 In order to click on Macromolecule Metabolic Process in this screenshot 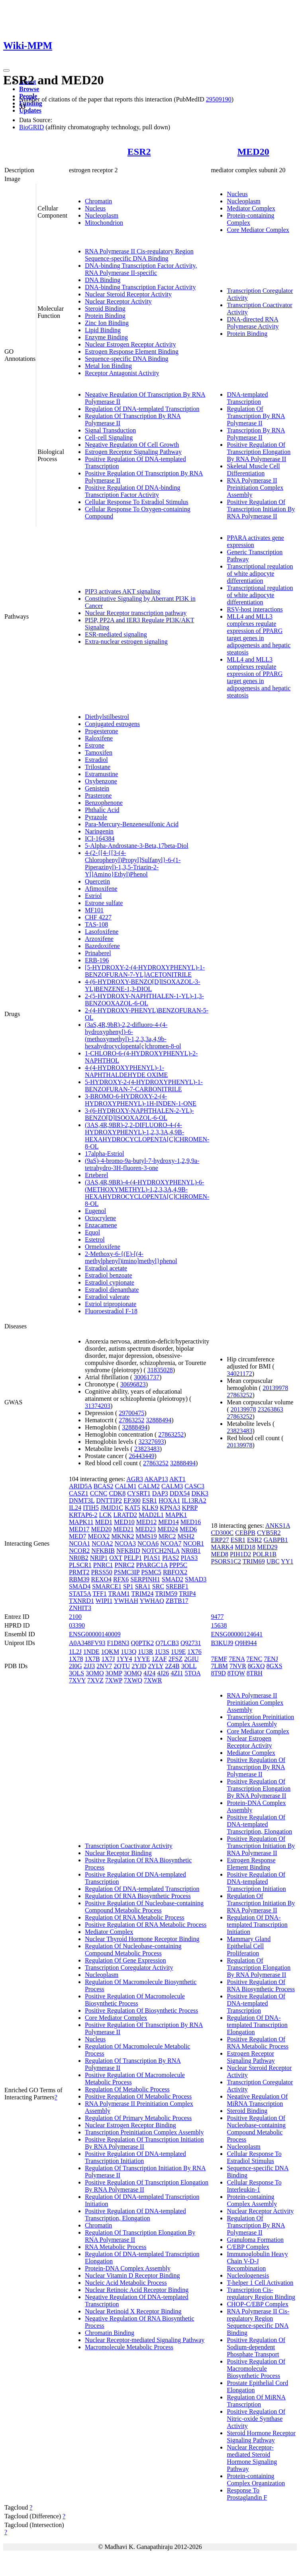, I will do `click(129, 2347)`.